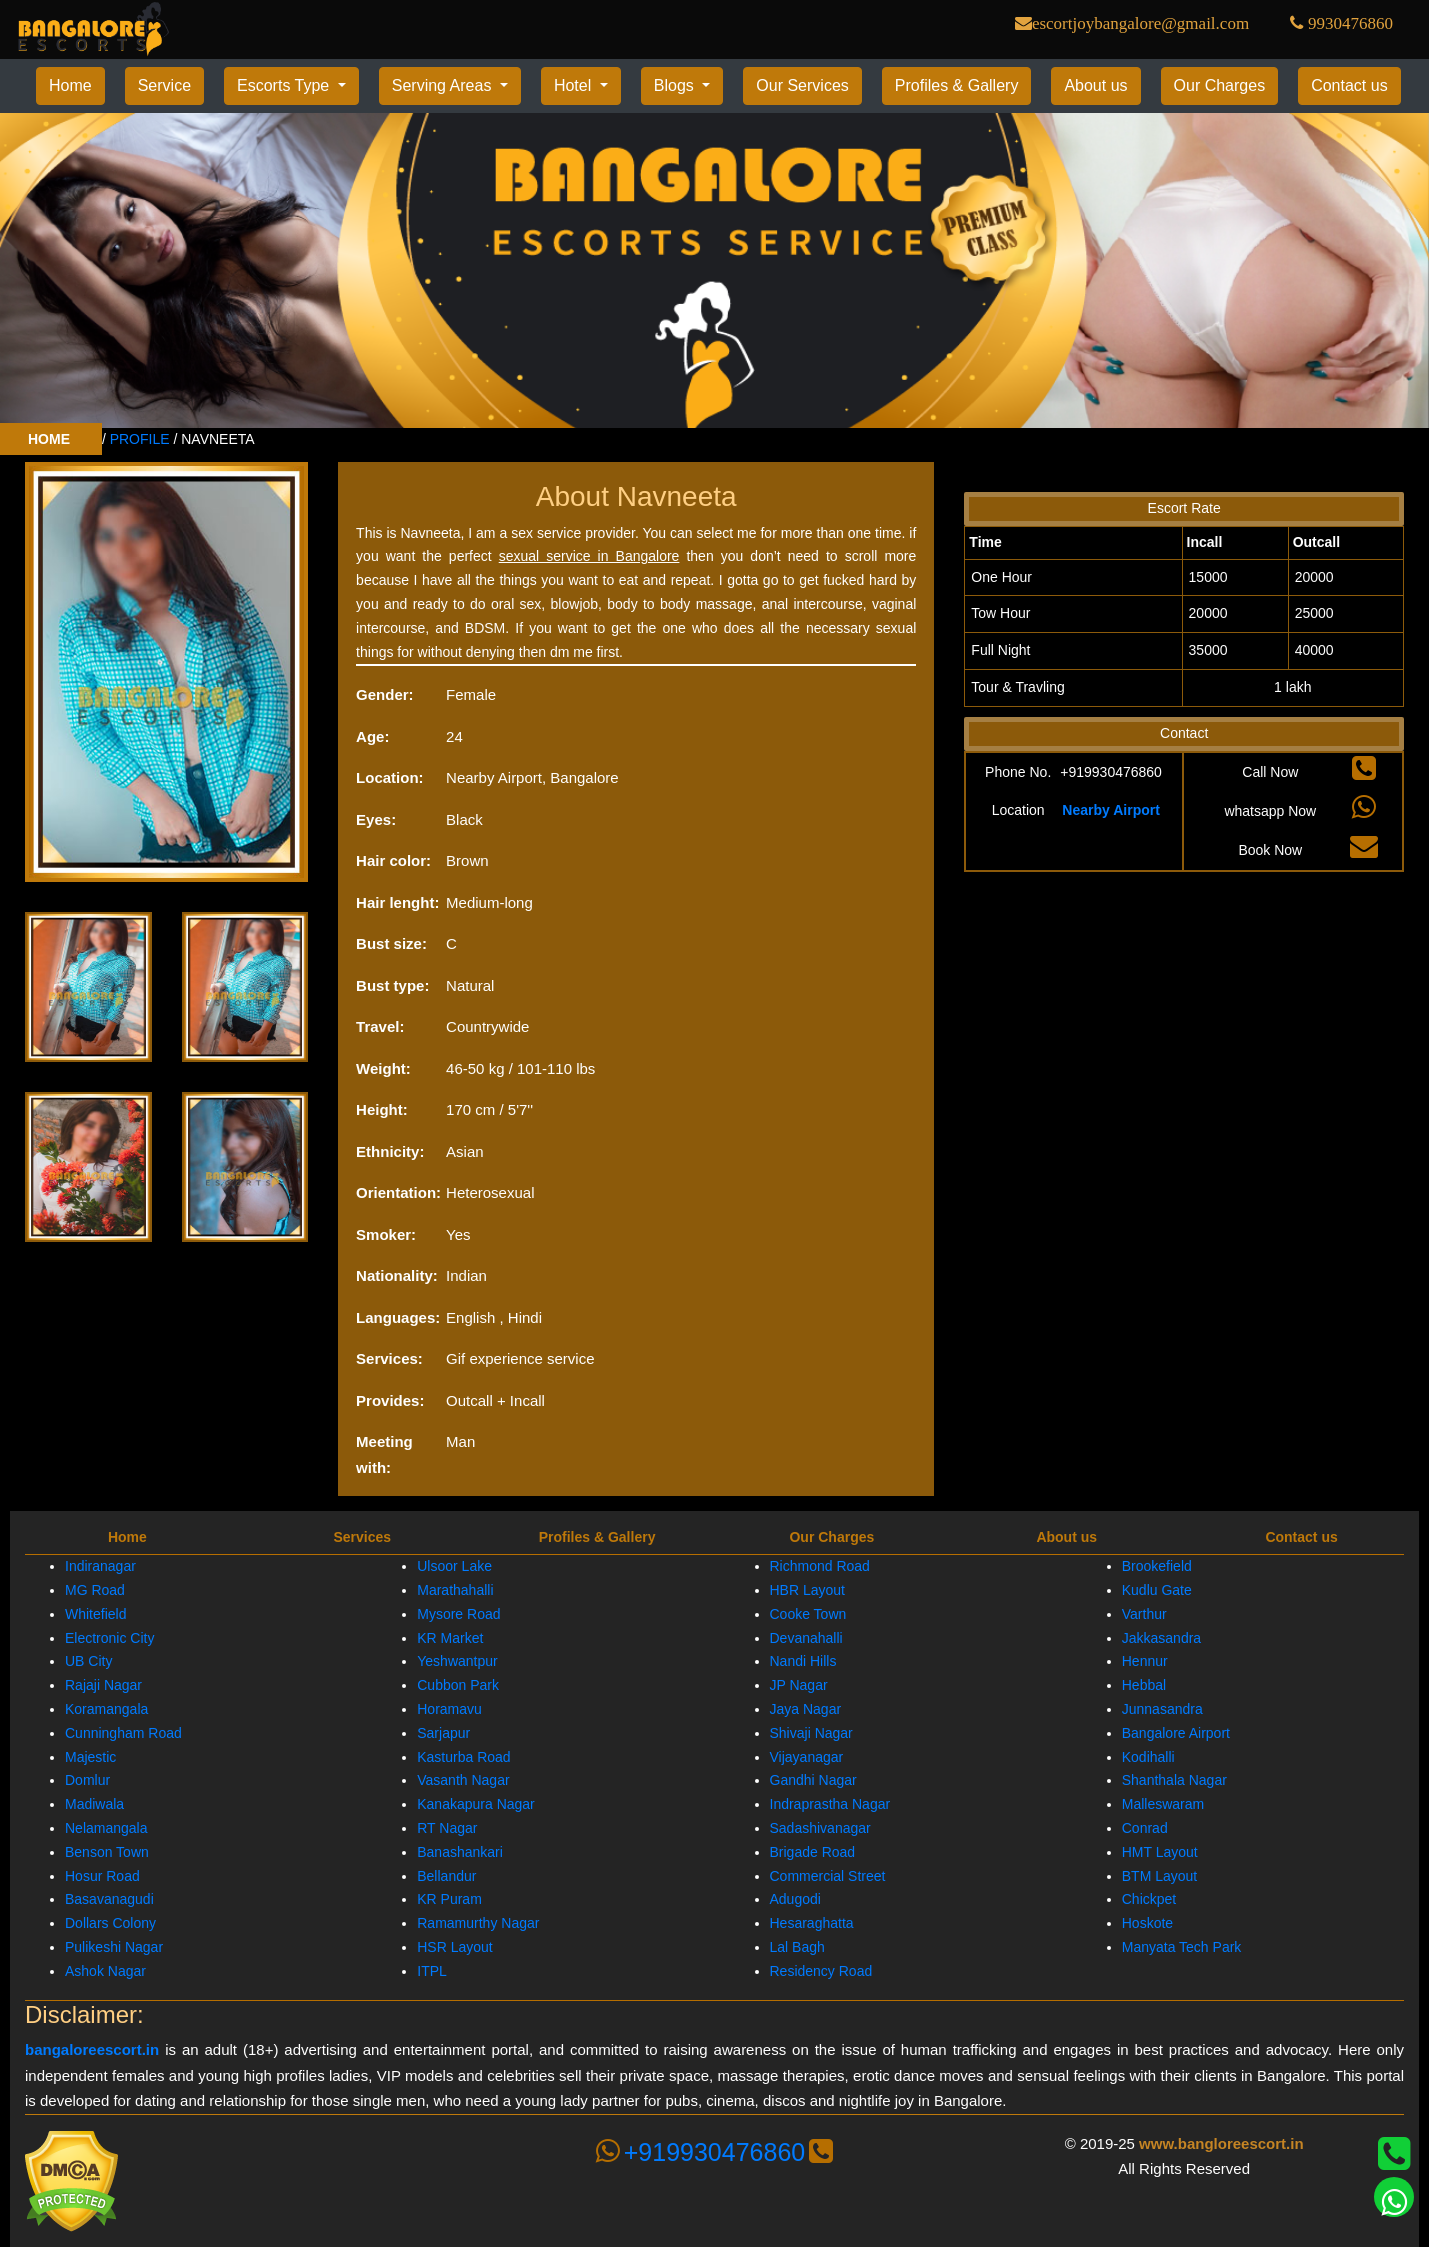  What do you see at coordinates (802, 85) in the screenshot?
I see `Our Services` at bounding box center [802, 85].